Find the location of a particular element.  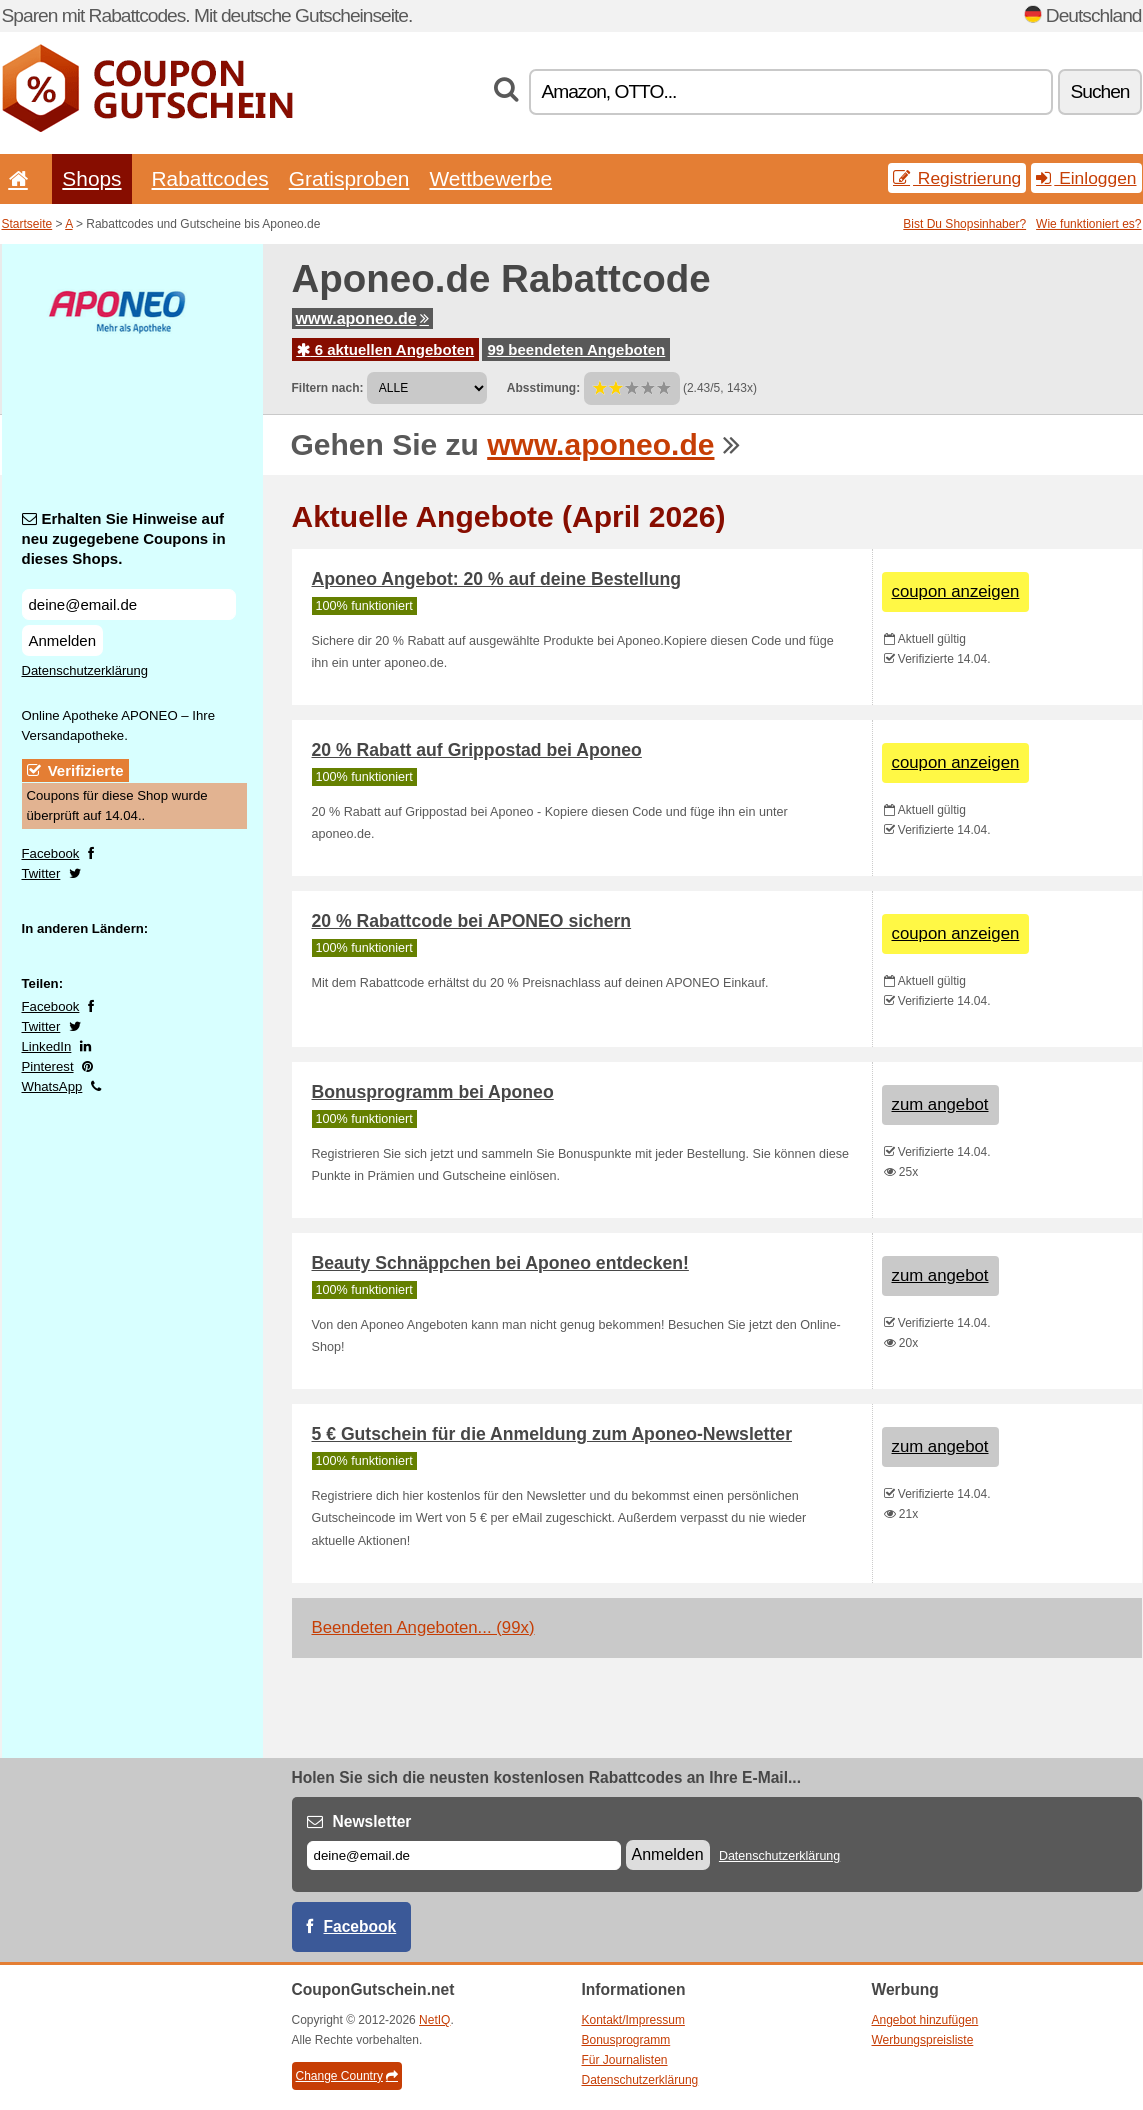

Für Journalisten is located at coordinates (625, 2060).